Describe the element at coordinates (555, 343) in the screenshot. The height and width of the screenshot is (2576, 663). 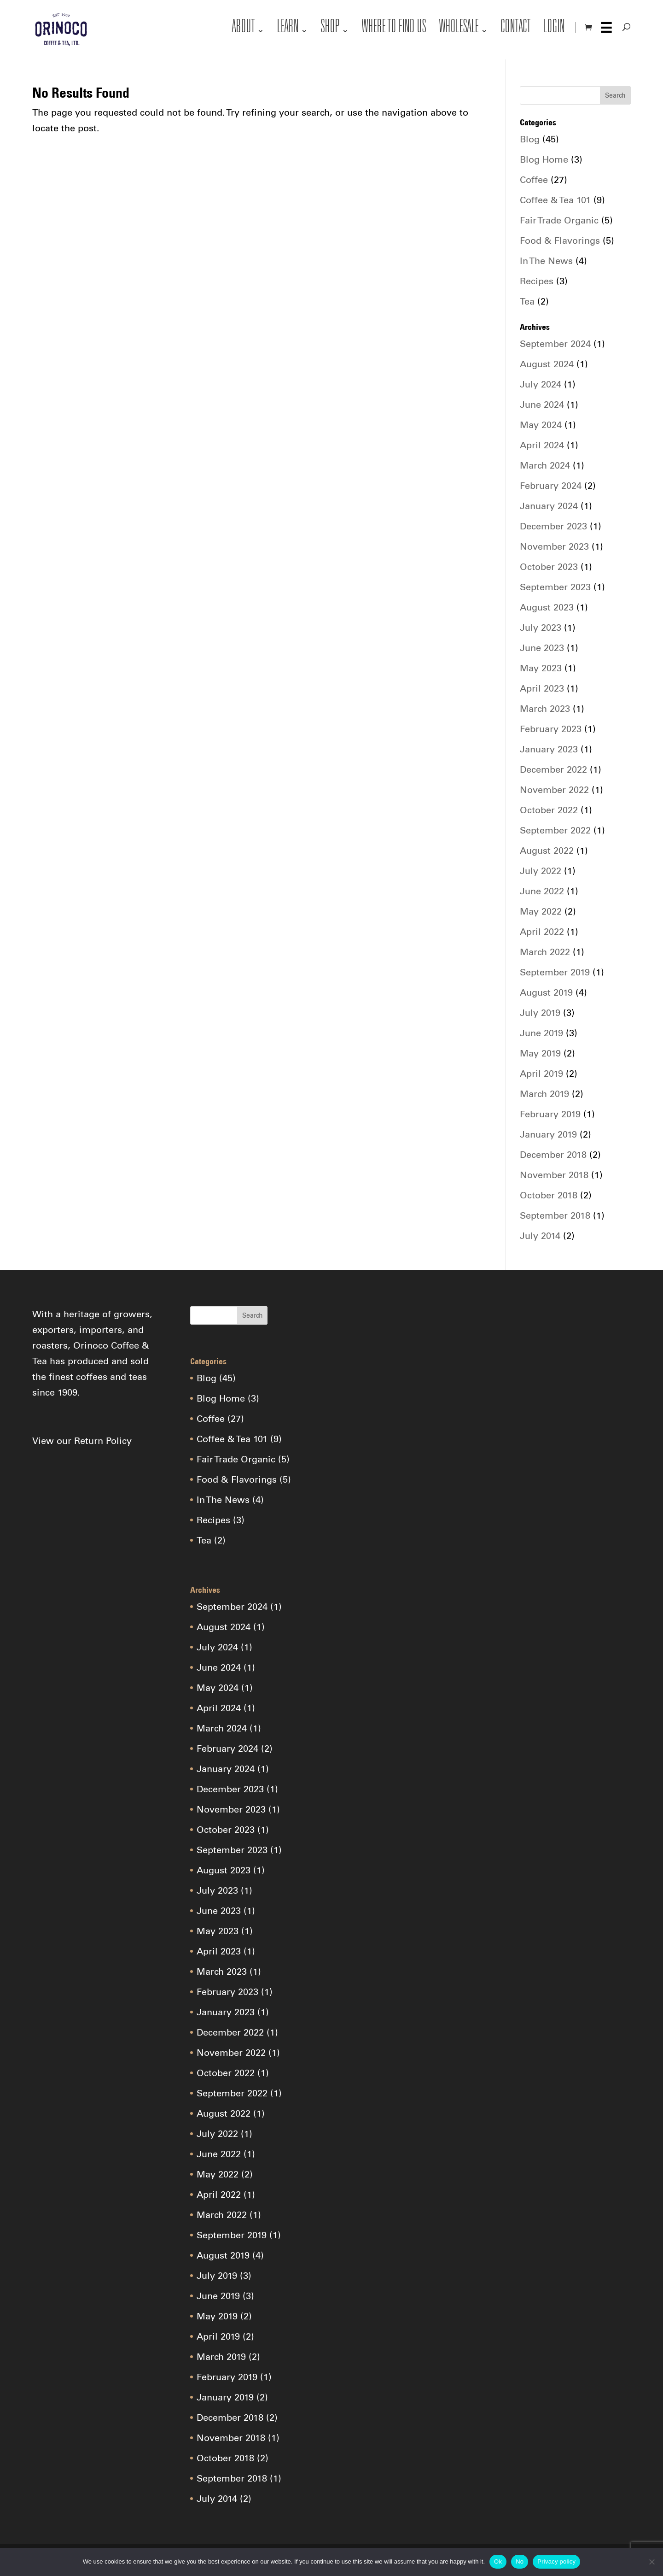
I see `September 2024` at that location.